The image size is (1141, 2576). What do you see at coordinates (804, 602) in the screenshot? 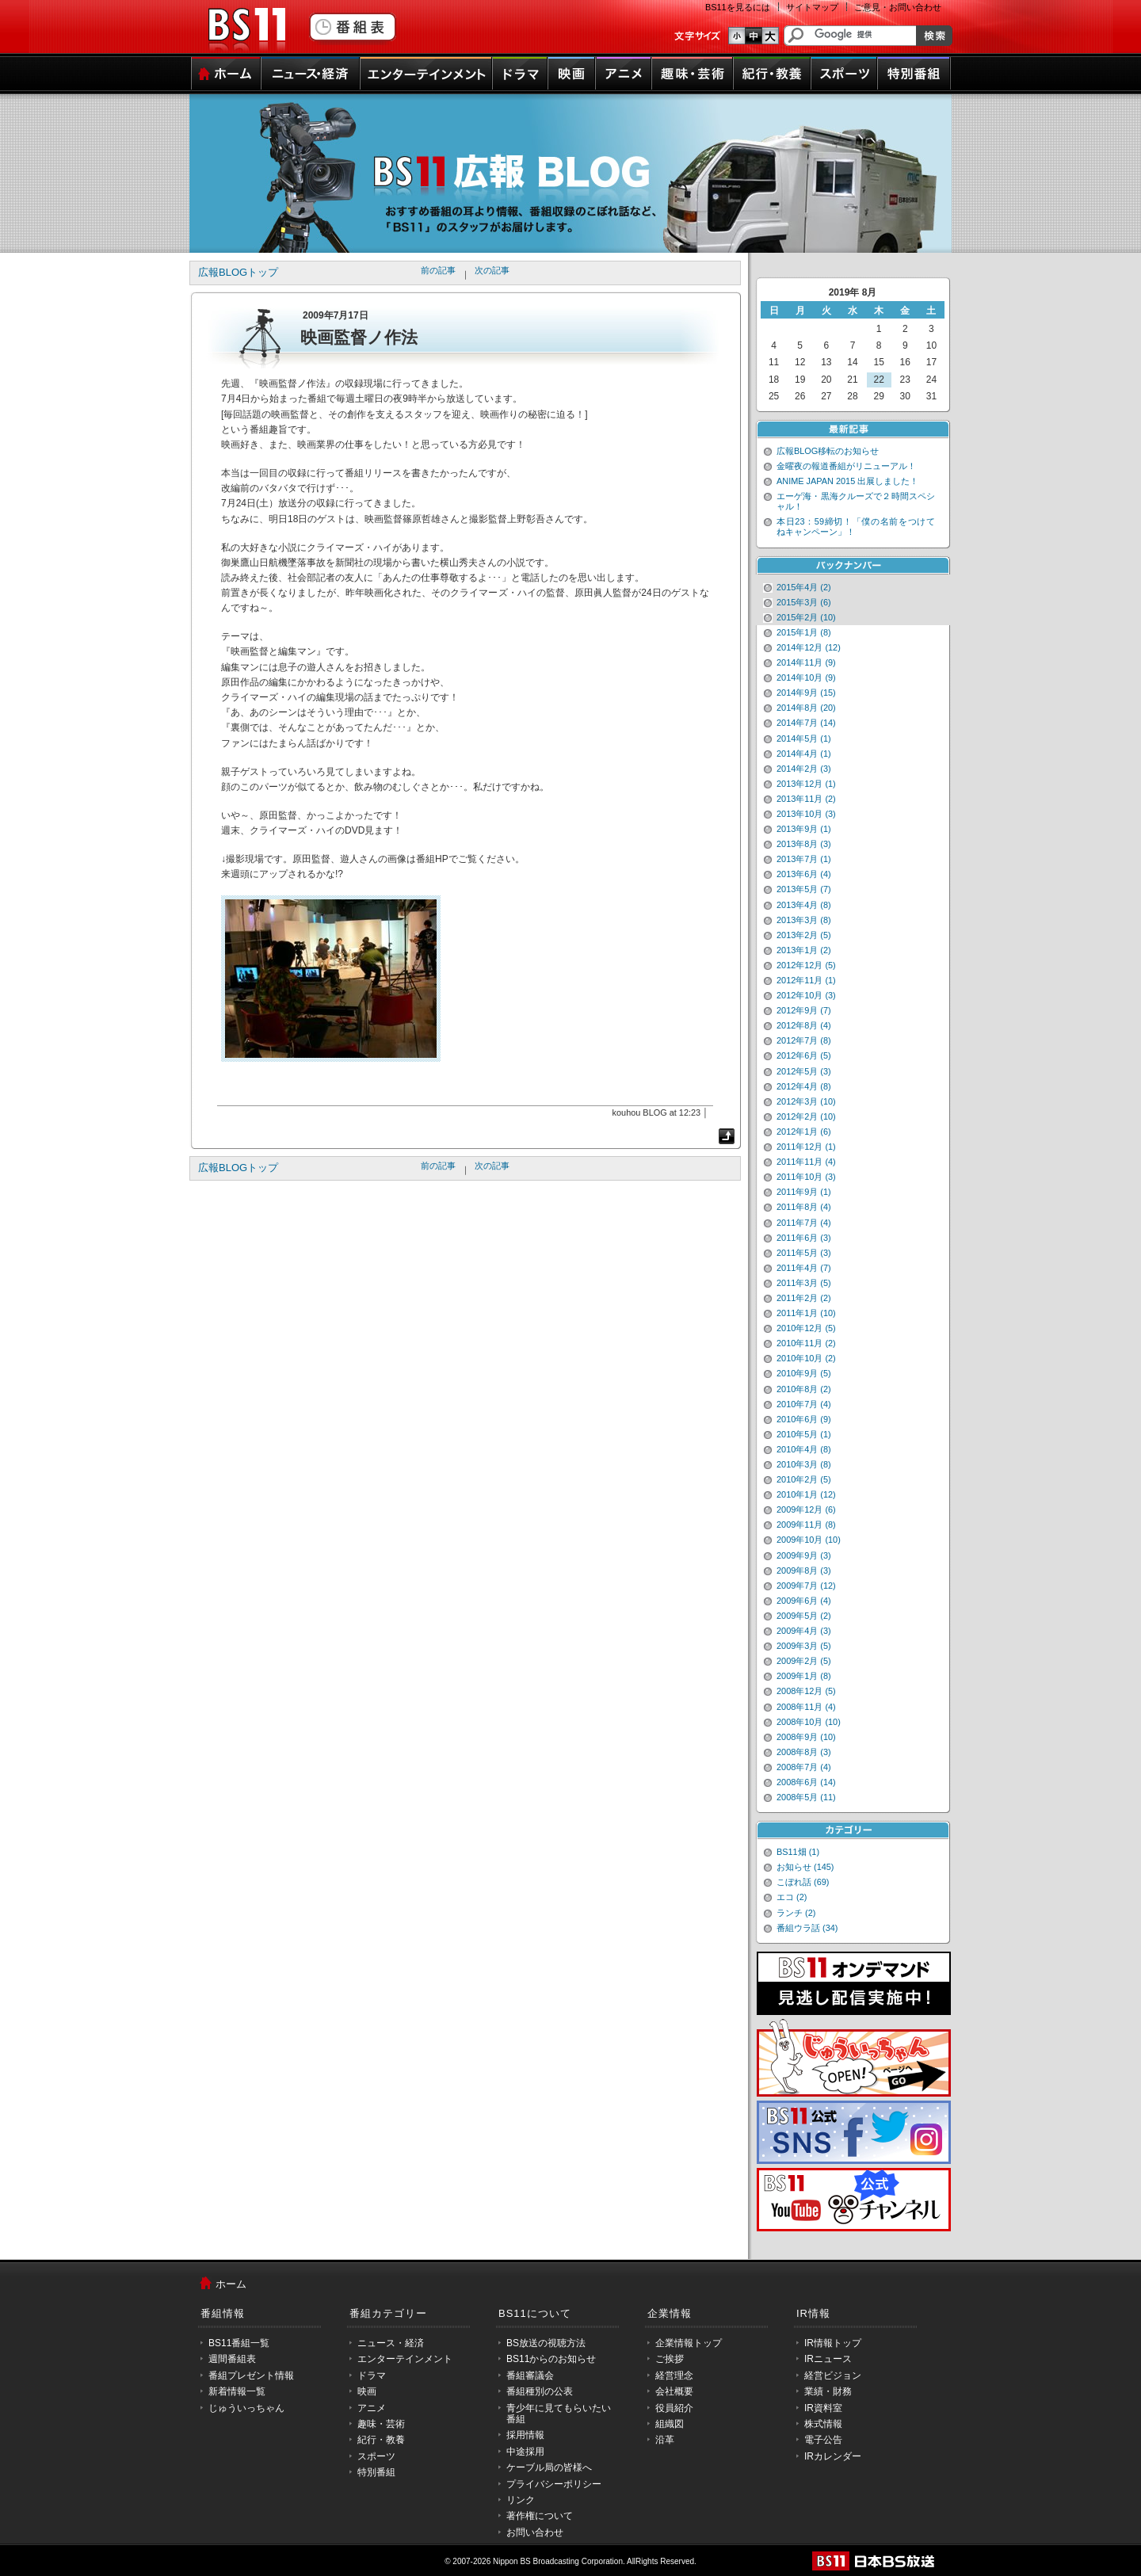
I see `2015年3月 (6)` at bounding box center [804, 602].